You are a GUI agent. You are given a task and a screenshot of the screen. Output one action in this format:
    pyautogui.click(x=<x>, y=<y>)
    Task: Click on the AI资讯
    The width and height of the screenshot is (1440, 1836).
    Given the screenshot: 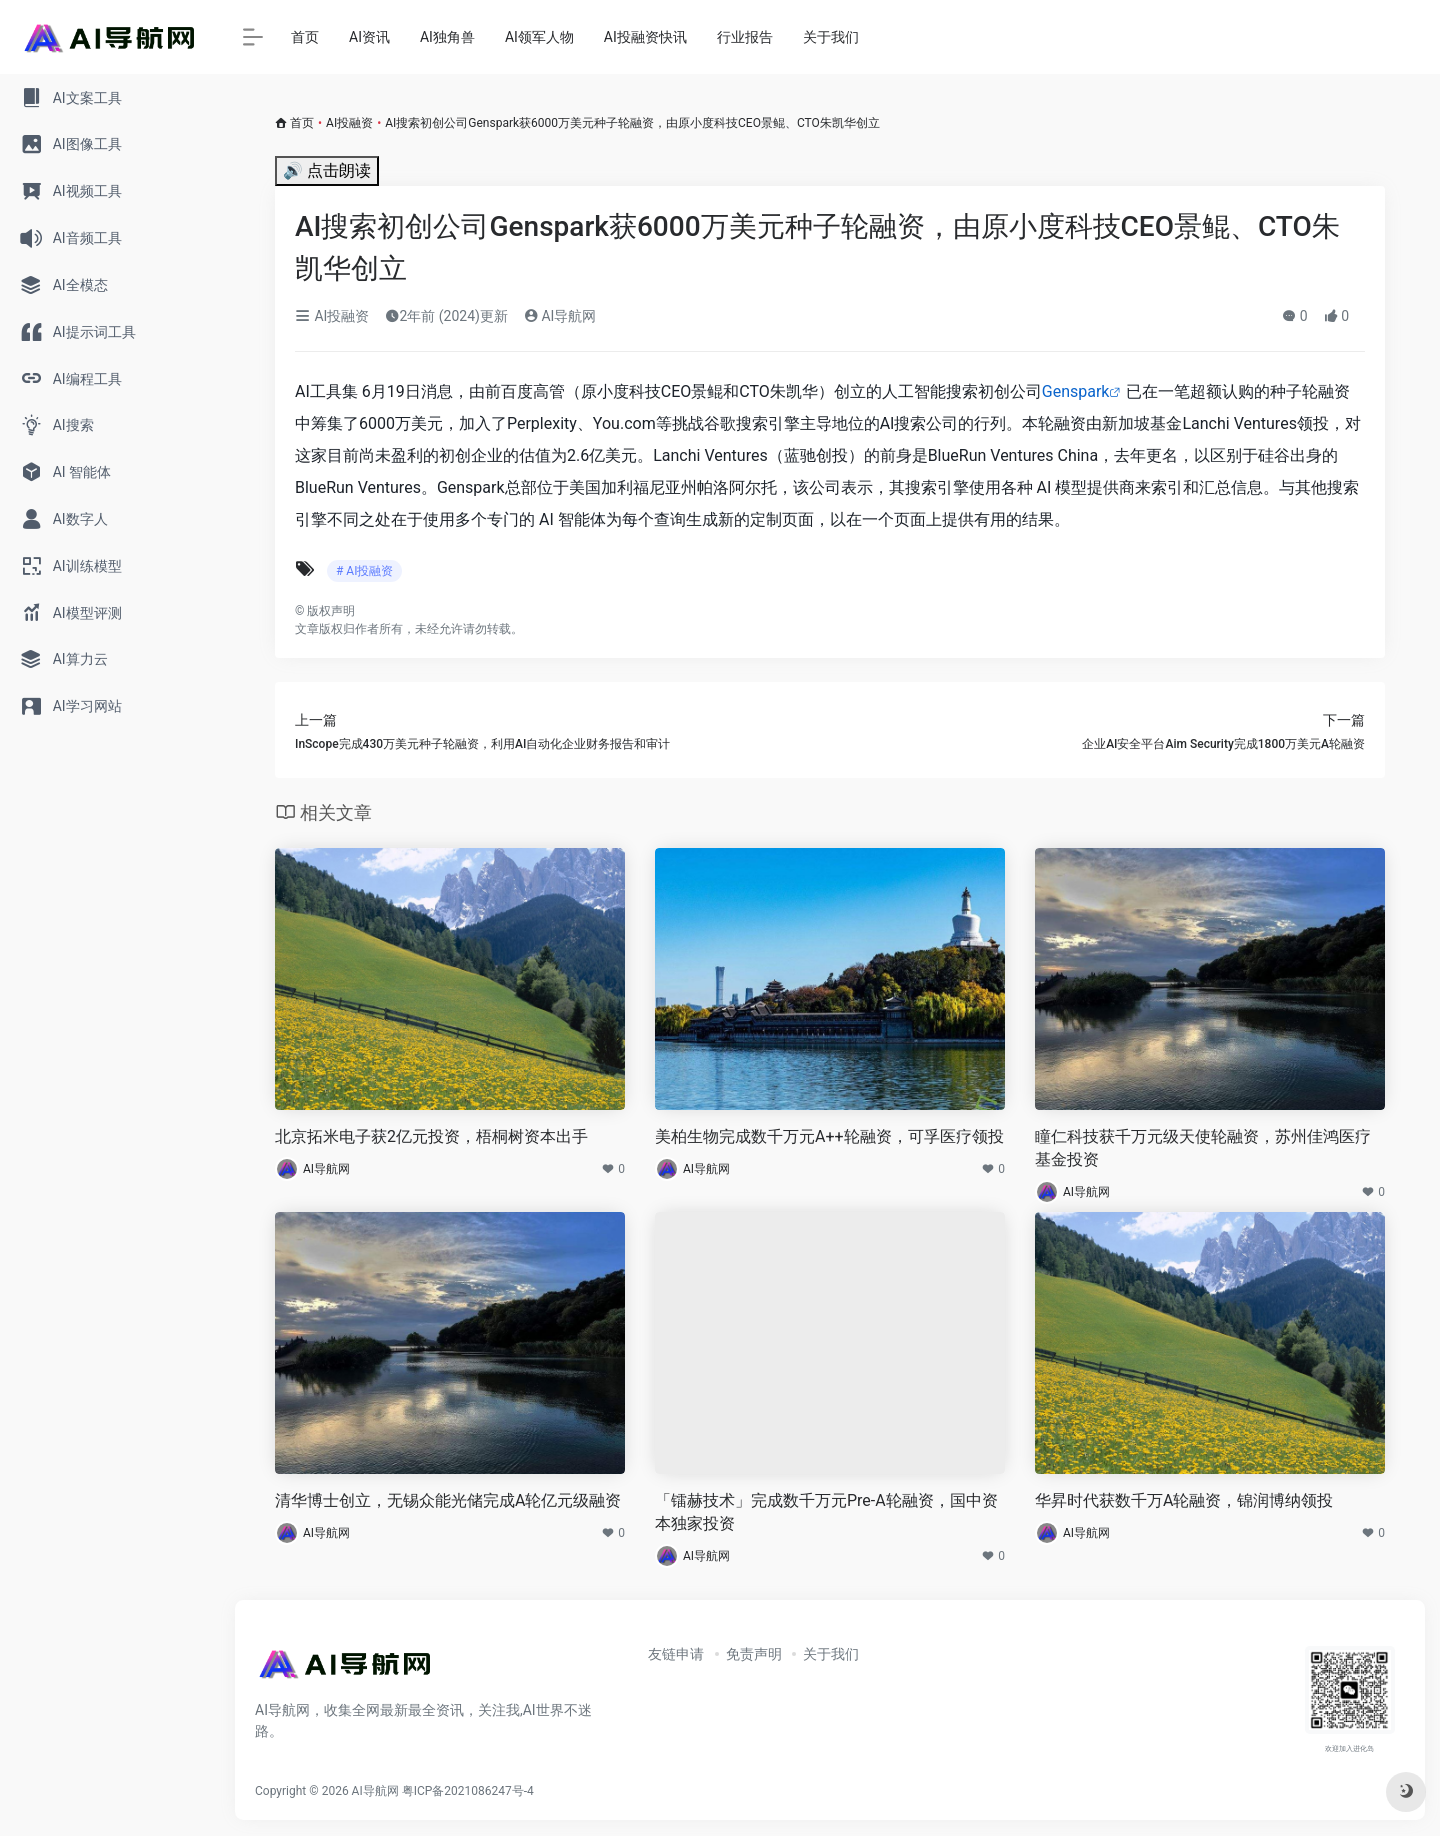 What is the action you would take?
    pyautogui.click(x=369, y=37)
    